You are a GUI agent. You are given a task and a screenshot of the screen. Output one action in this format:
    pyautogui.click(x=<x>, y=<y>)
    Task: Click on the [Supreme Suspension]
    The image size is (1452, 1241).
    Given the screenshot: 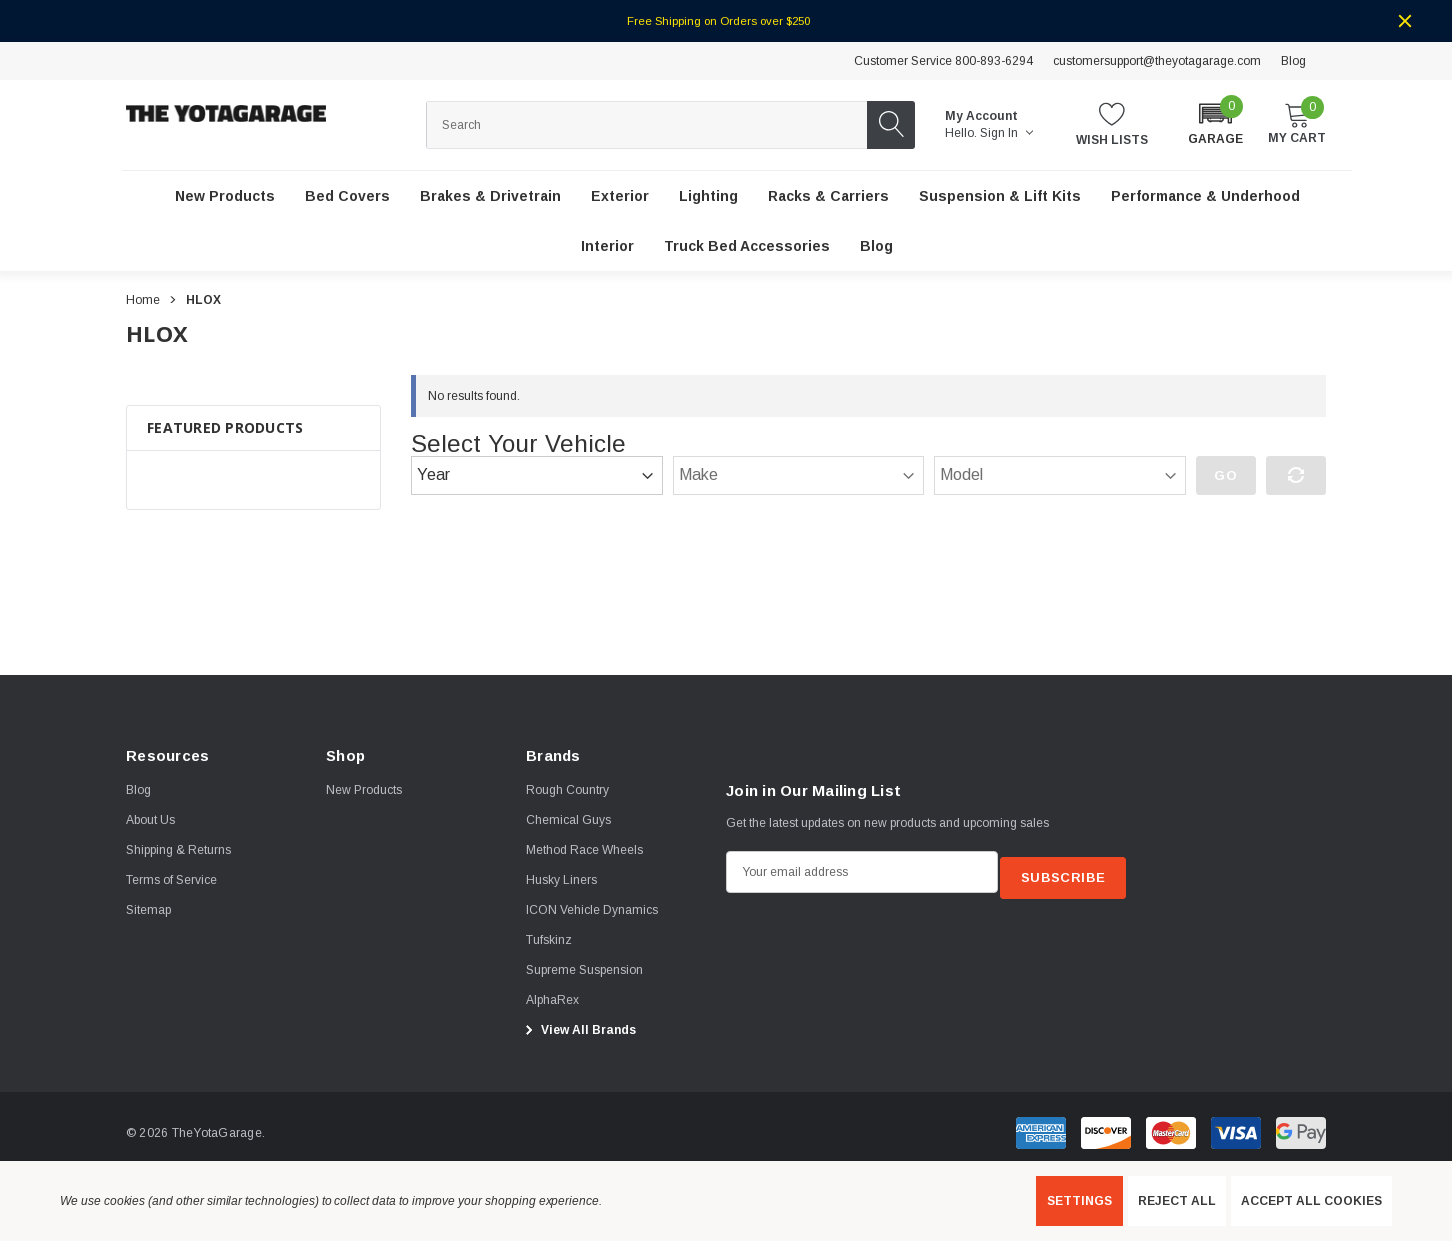 What is the action you would take?
    pyautogui.click(x=584, y=971)
    